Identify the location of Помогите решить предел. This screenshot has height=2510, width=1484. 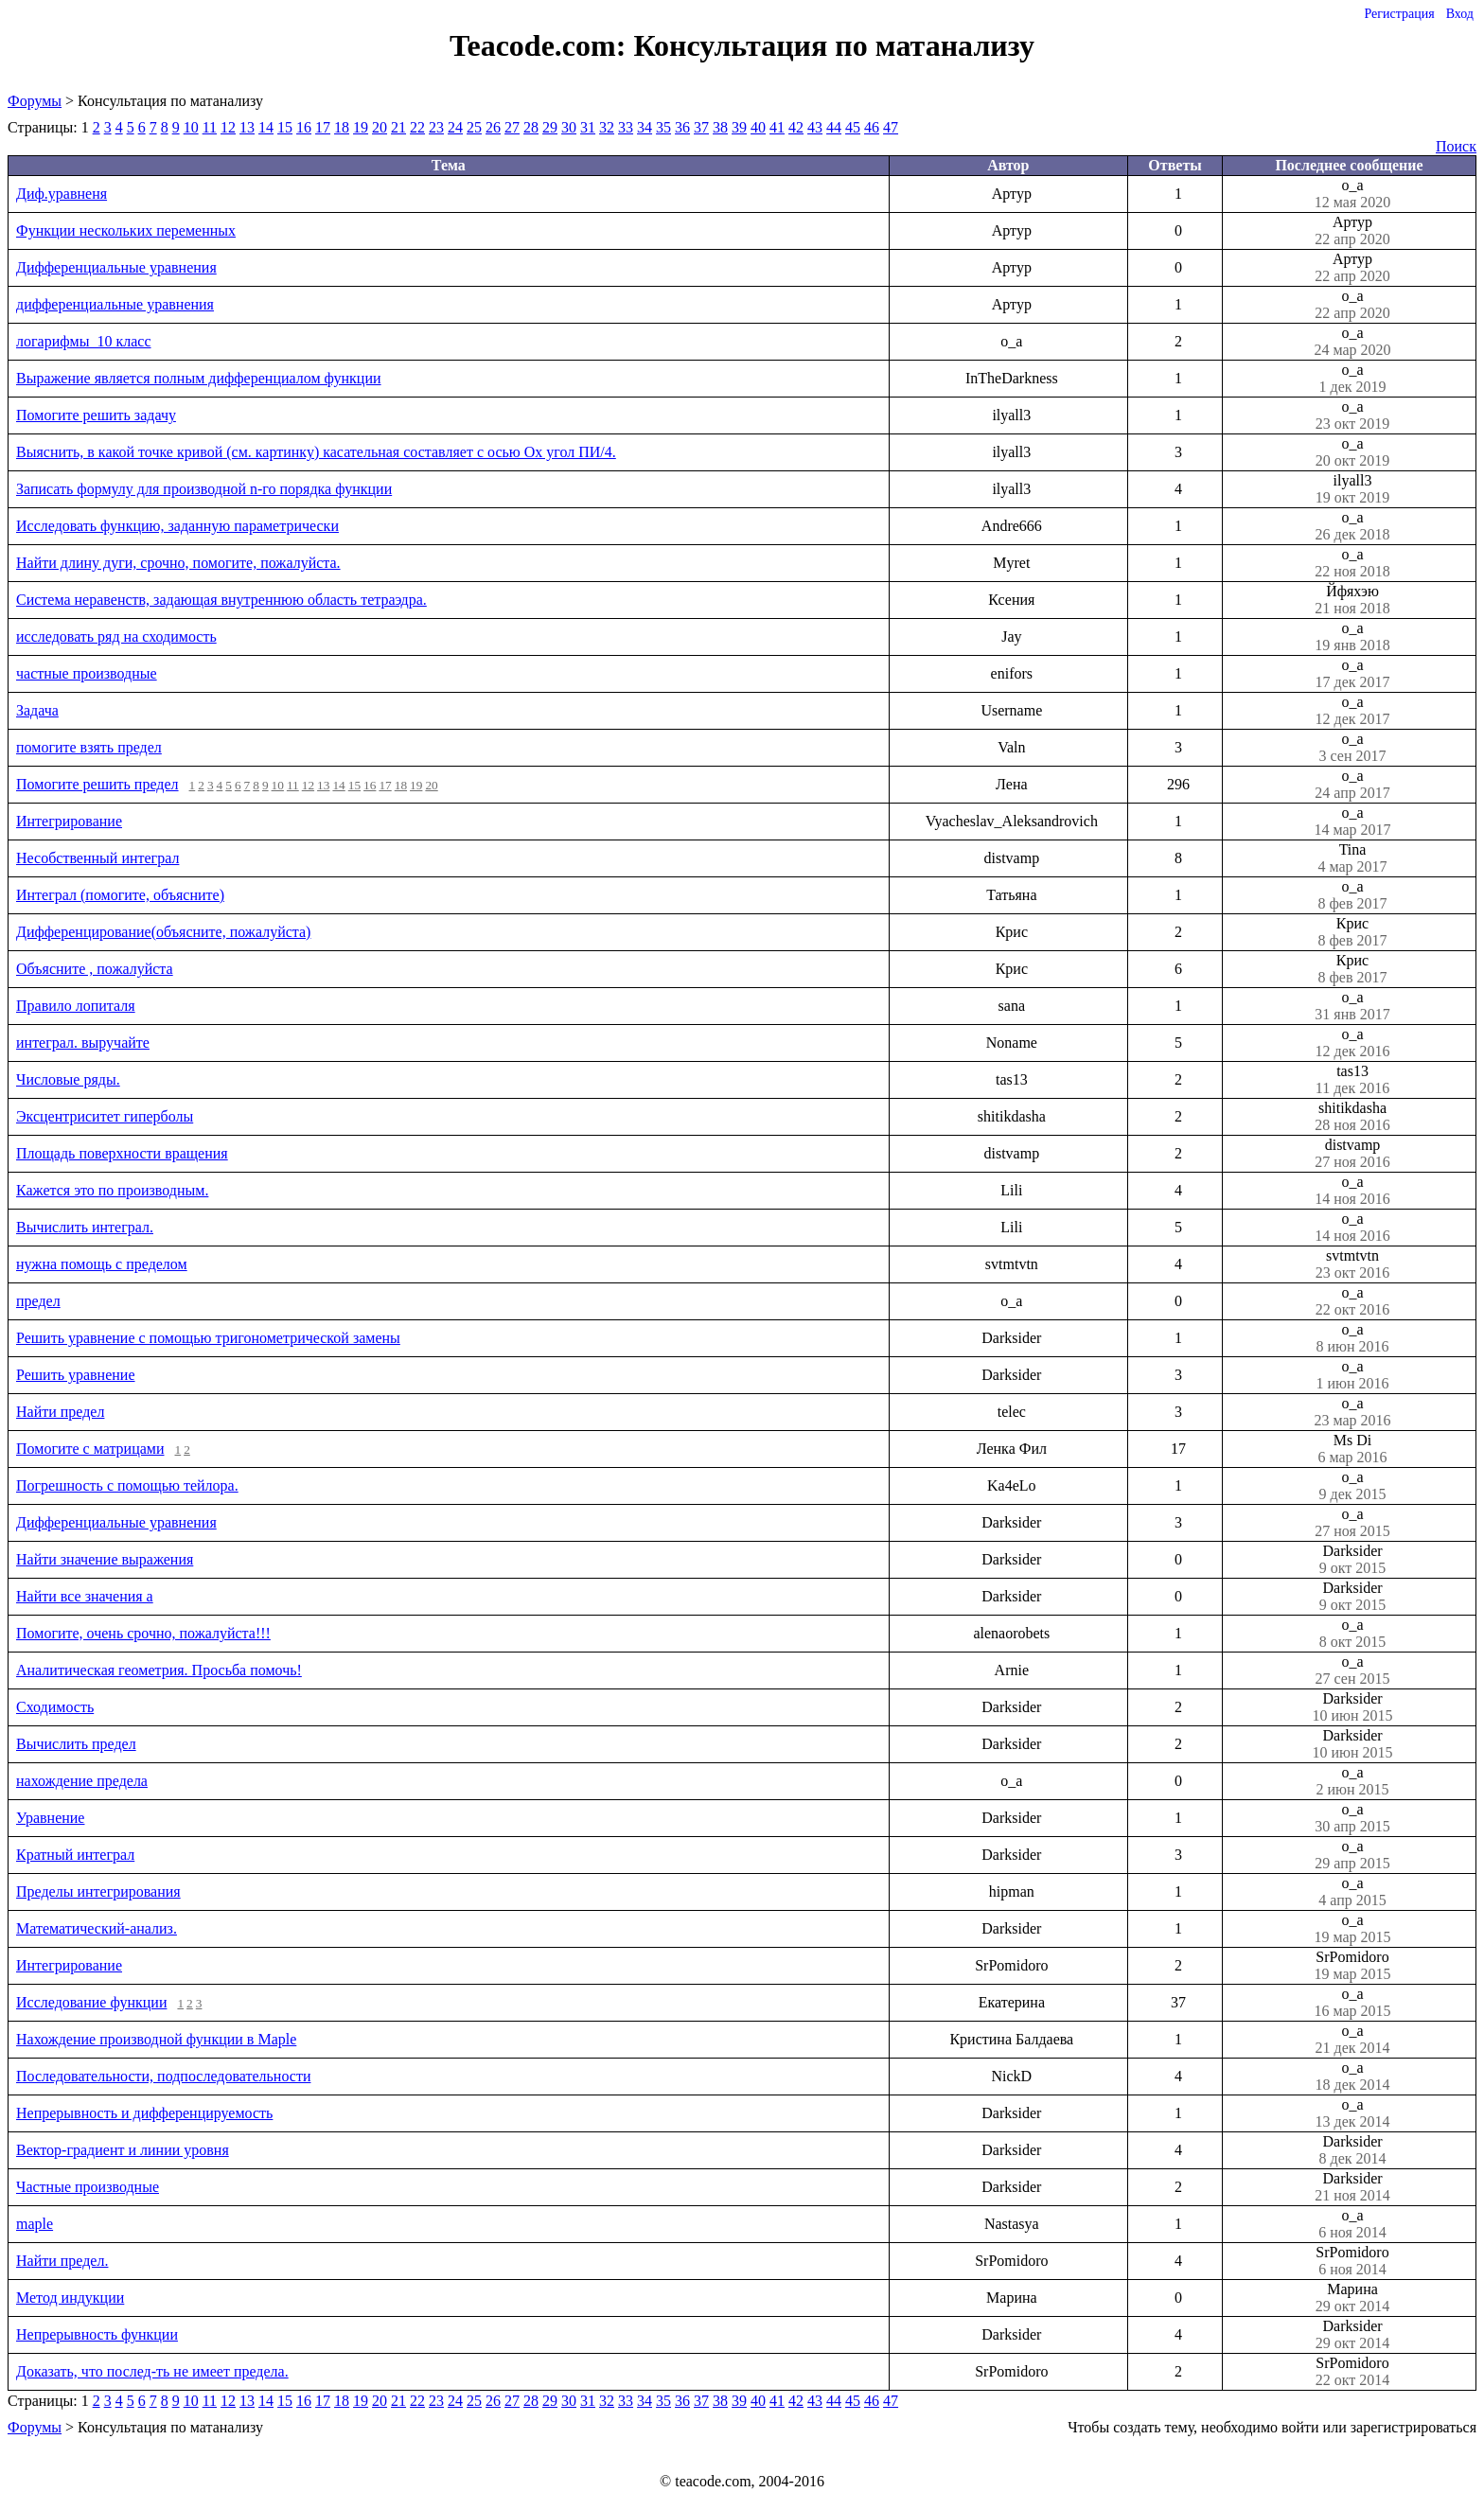
(97, 784).